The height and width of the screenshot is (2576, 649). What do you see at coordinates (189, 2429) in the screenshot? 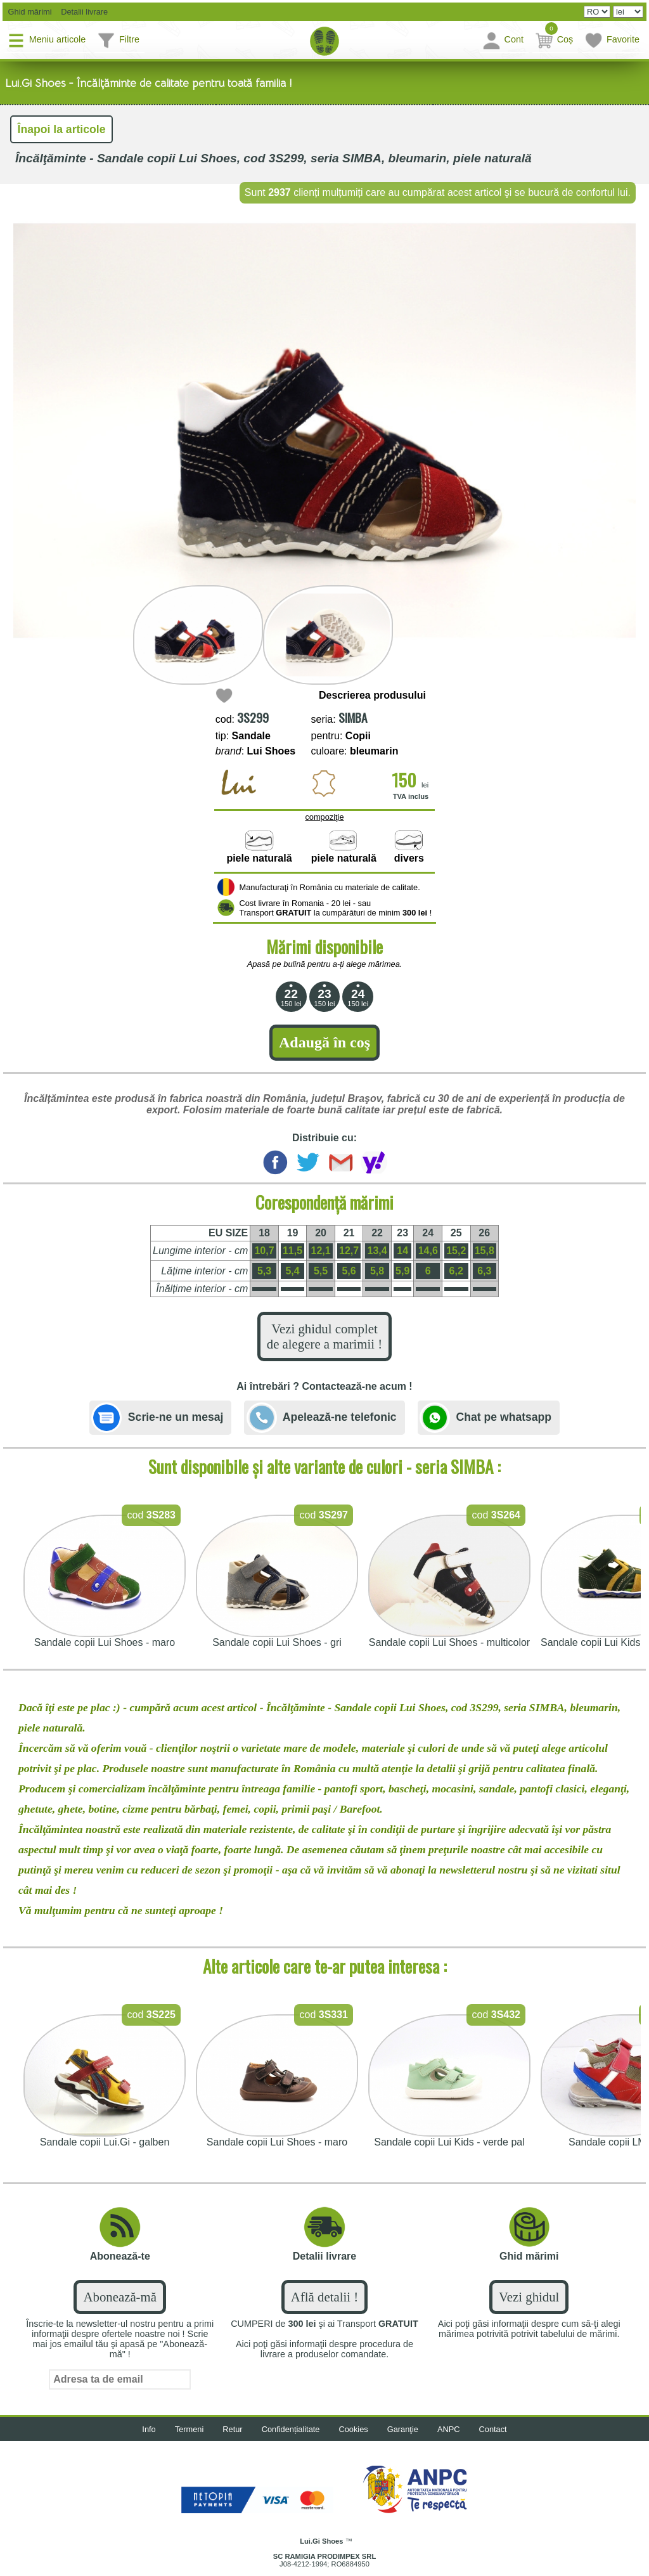
I see `Termeni` at bounding box center [189, 2429].